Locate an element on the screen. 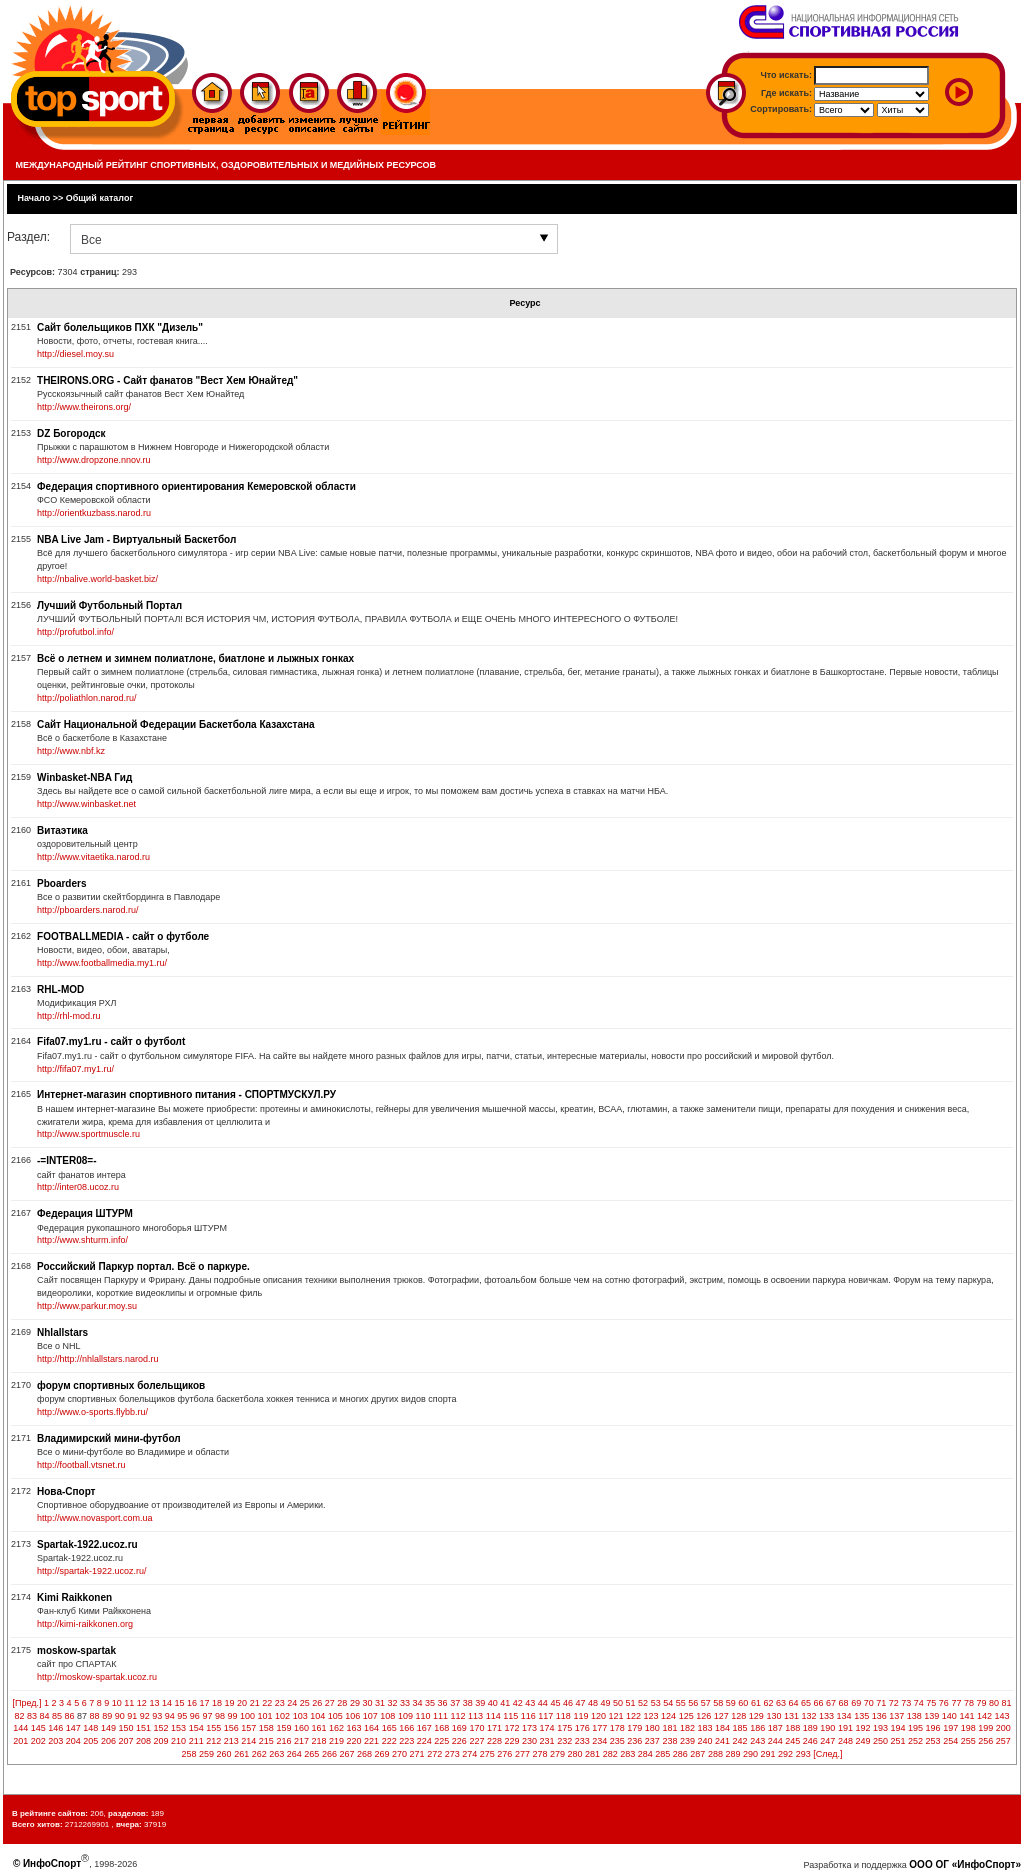 Image resolution: width=1024 pixels, height=1872 pixels. 192 is located at coordinates (862, 1728).